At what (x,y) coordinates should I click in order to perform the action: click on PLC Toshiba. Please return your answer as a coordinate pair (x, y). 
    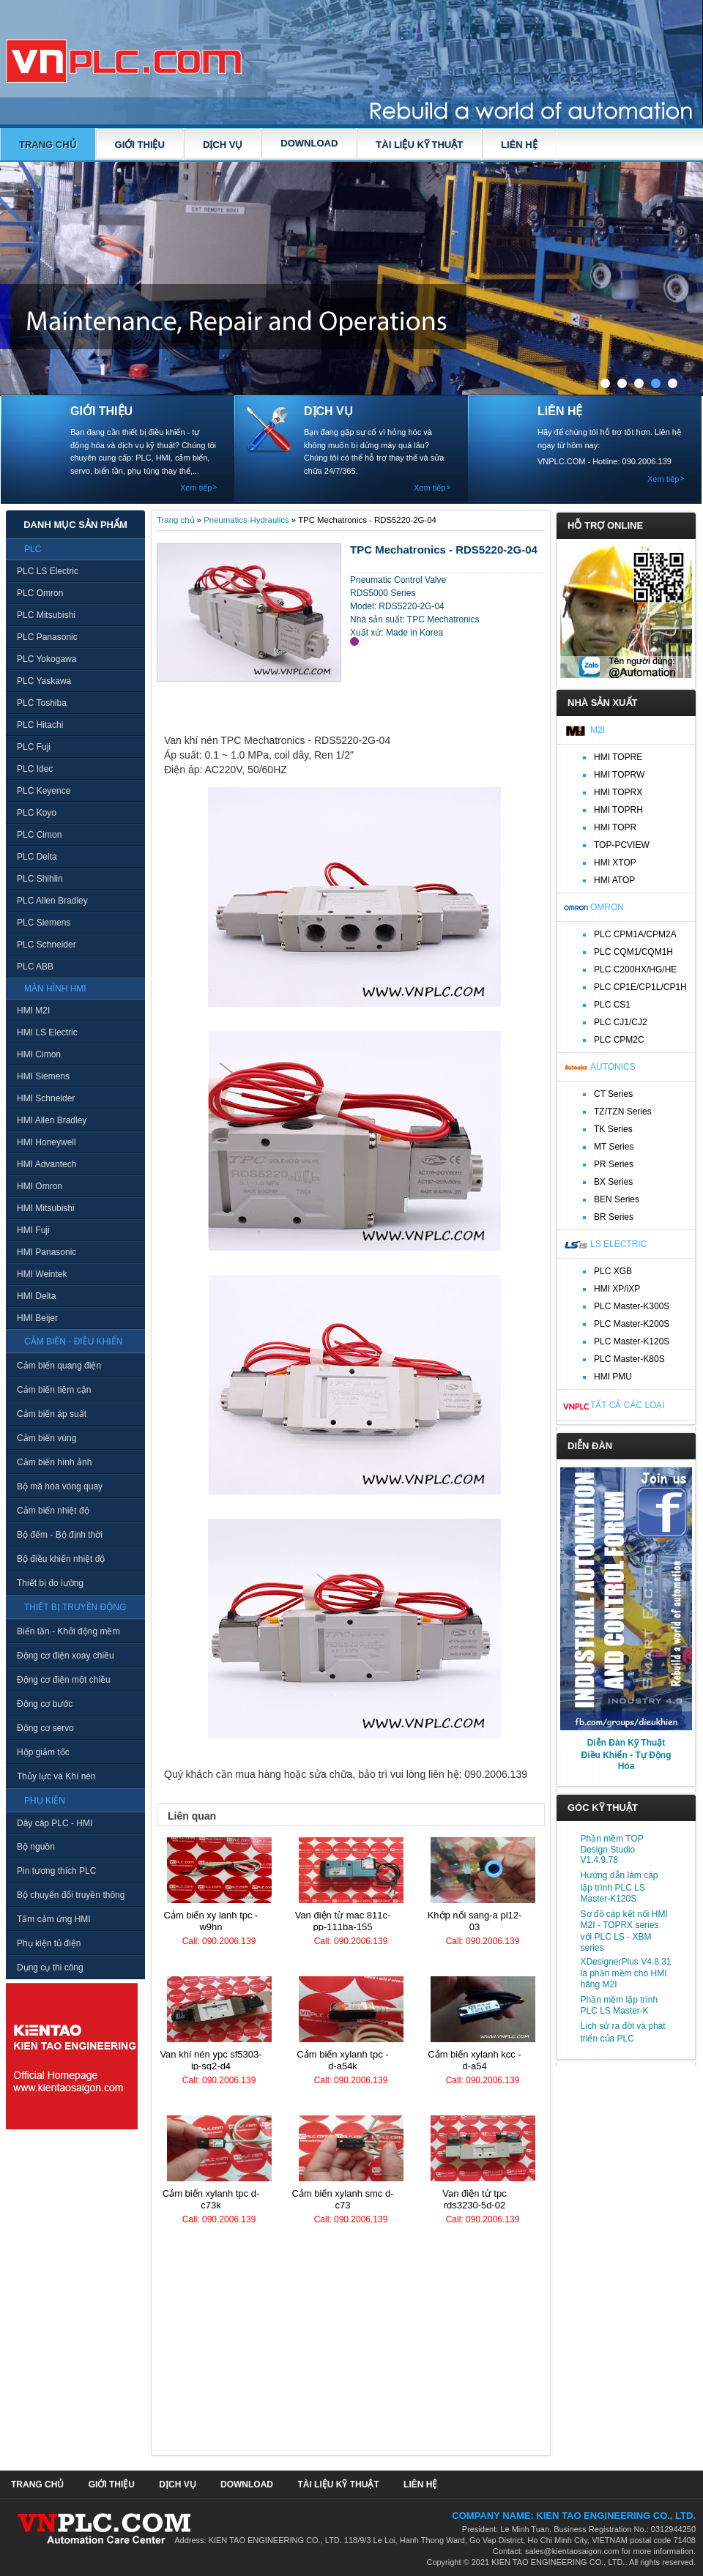
    Looking at the image, I should click on (42, 703).